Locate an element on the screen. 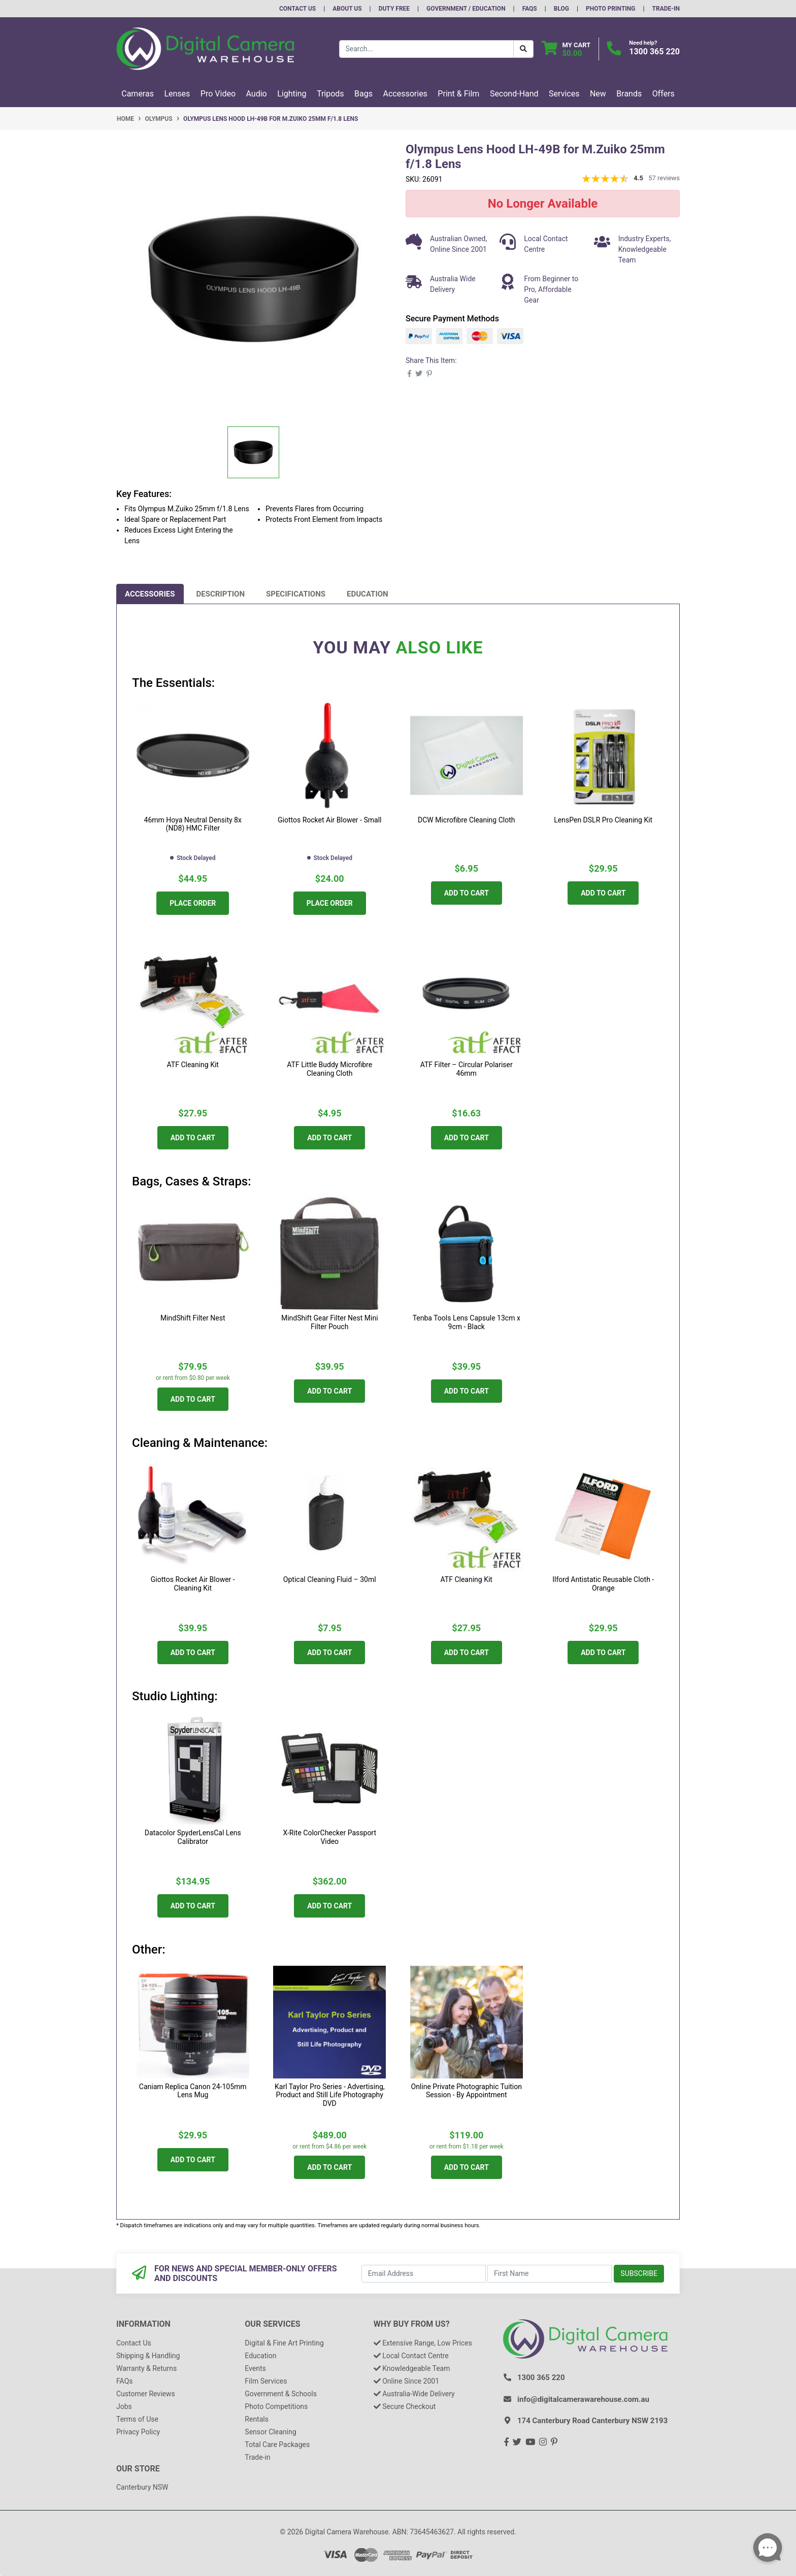  Photo Printing is located at coordinates (610, 8).